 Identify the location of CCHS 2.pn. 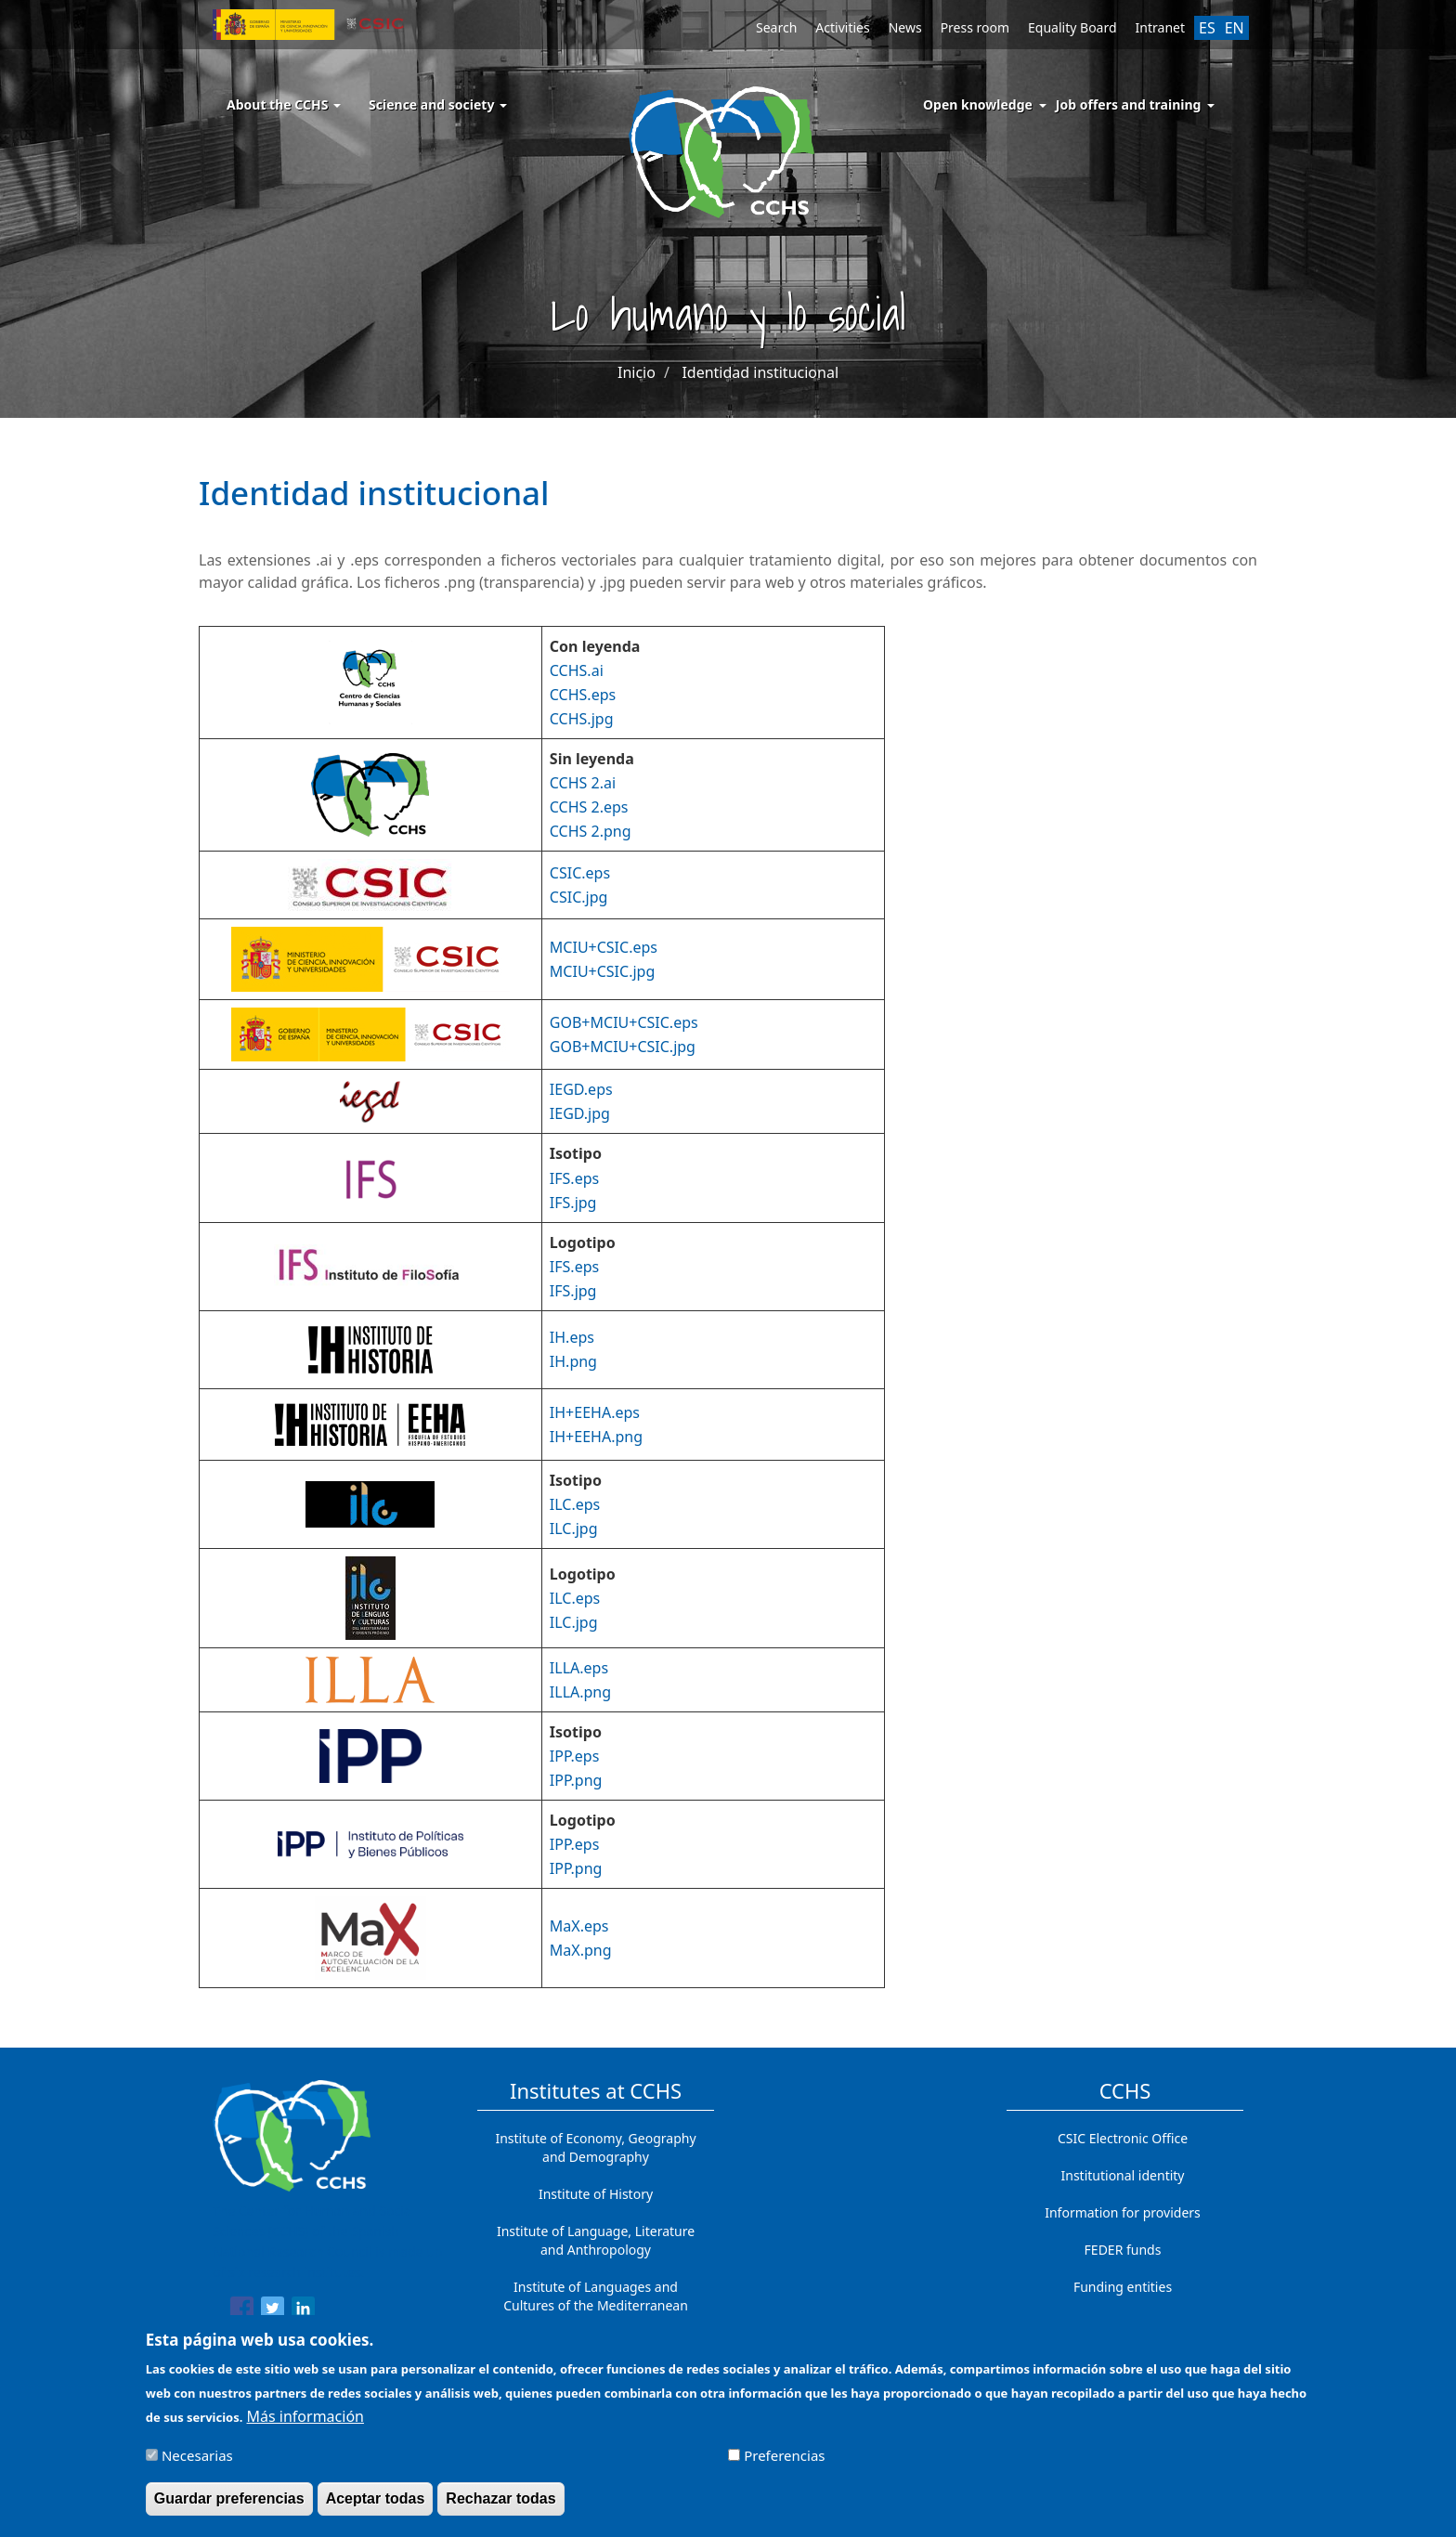
(586, 831).